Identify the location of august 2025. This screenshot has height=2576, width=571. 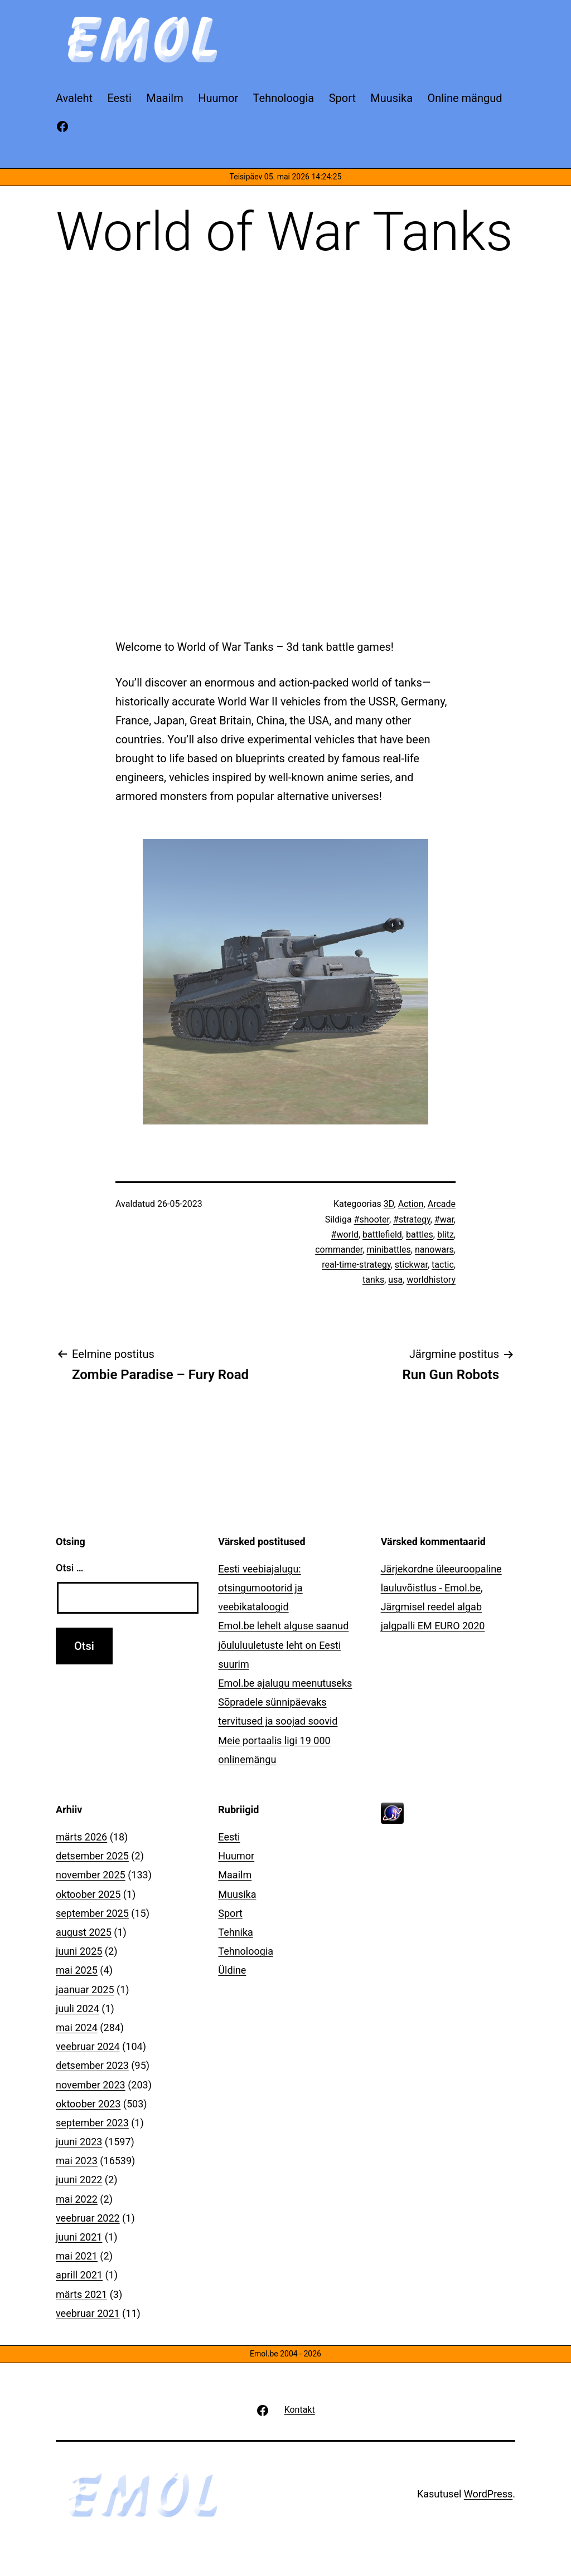
(84, 1932).